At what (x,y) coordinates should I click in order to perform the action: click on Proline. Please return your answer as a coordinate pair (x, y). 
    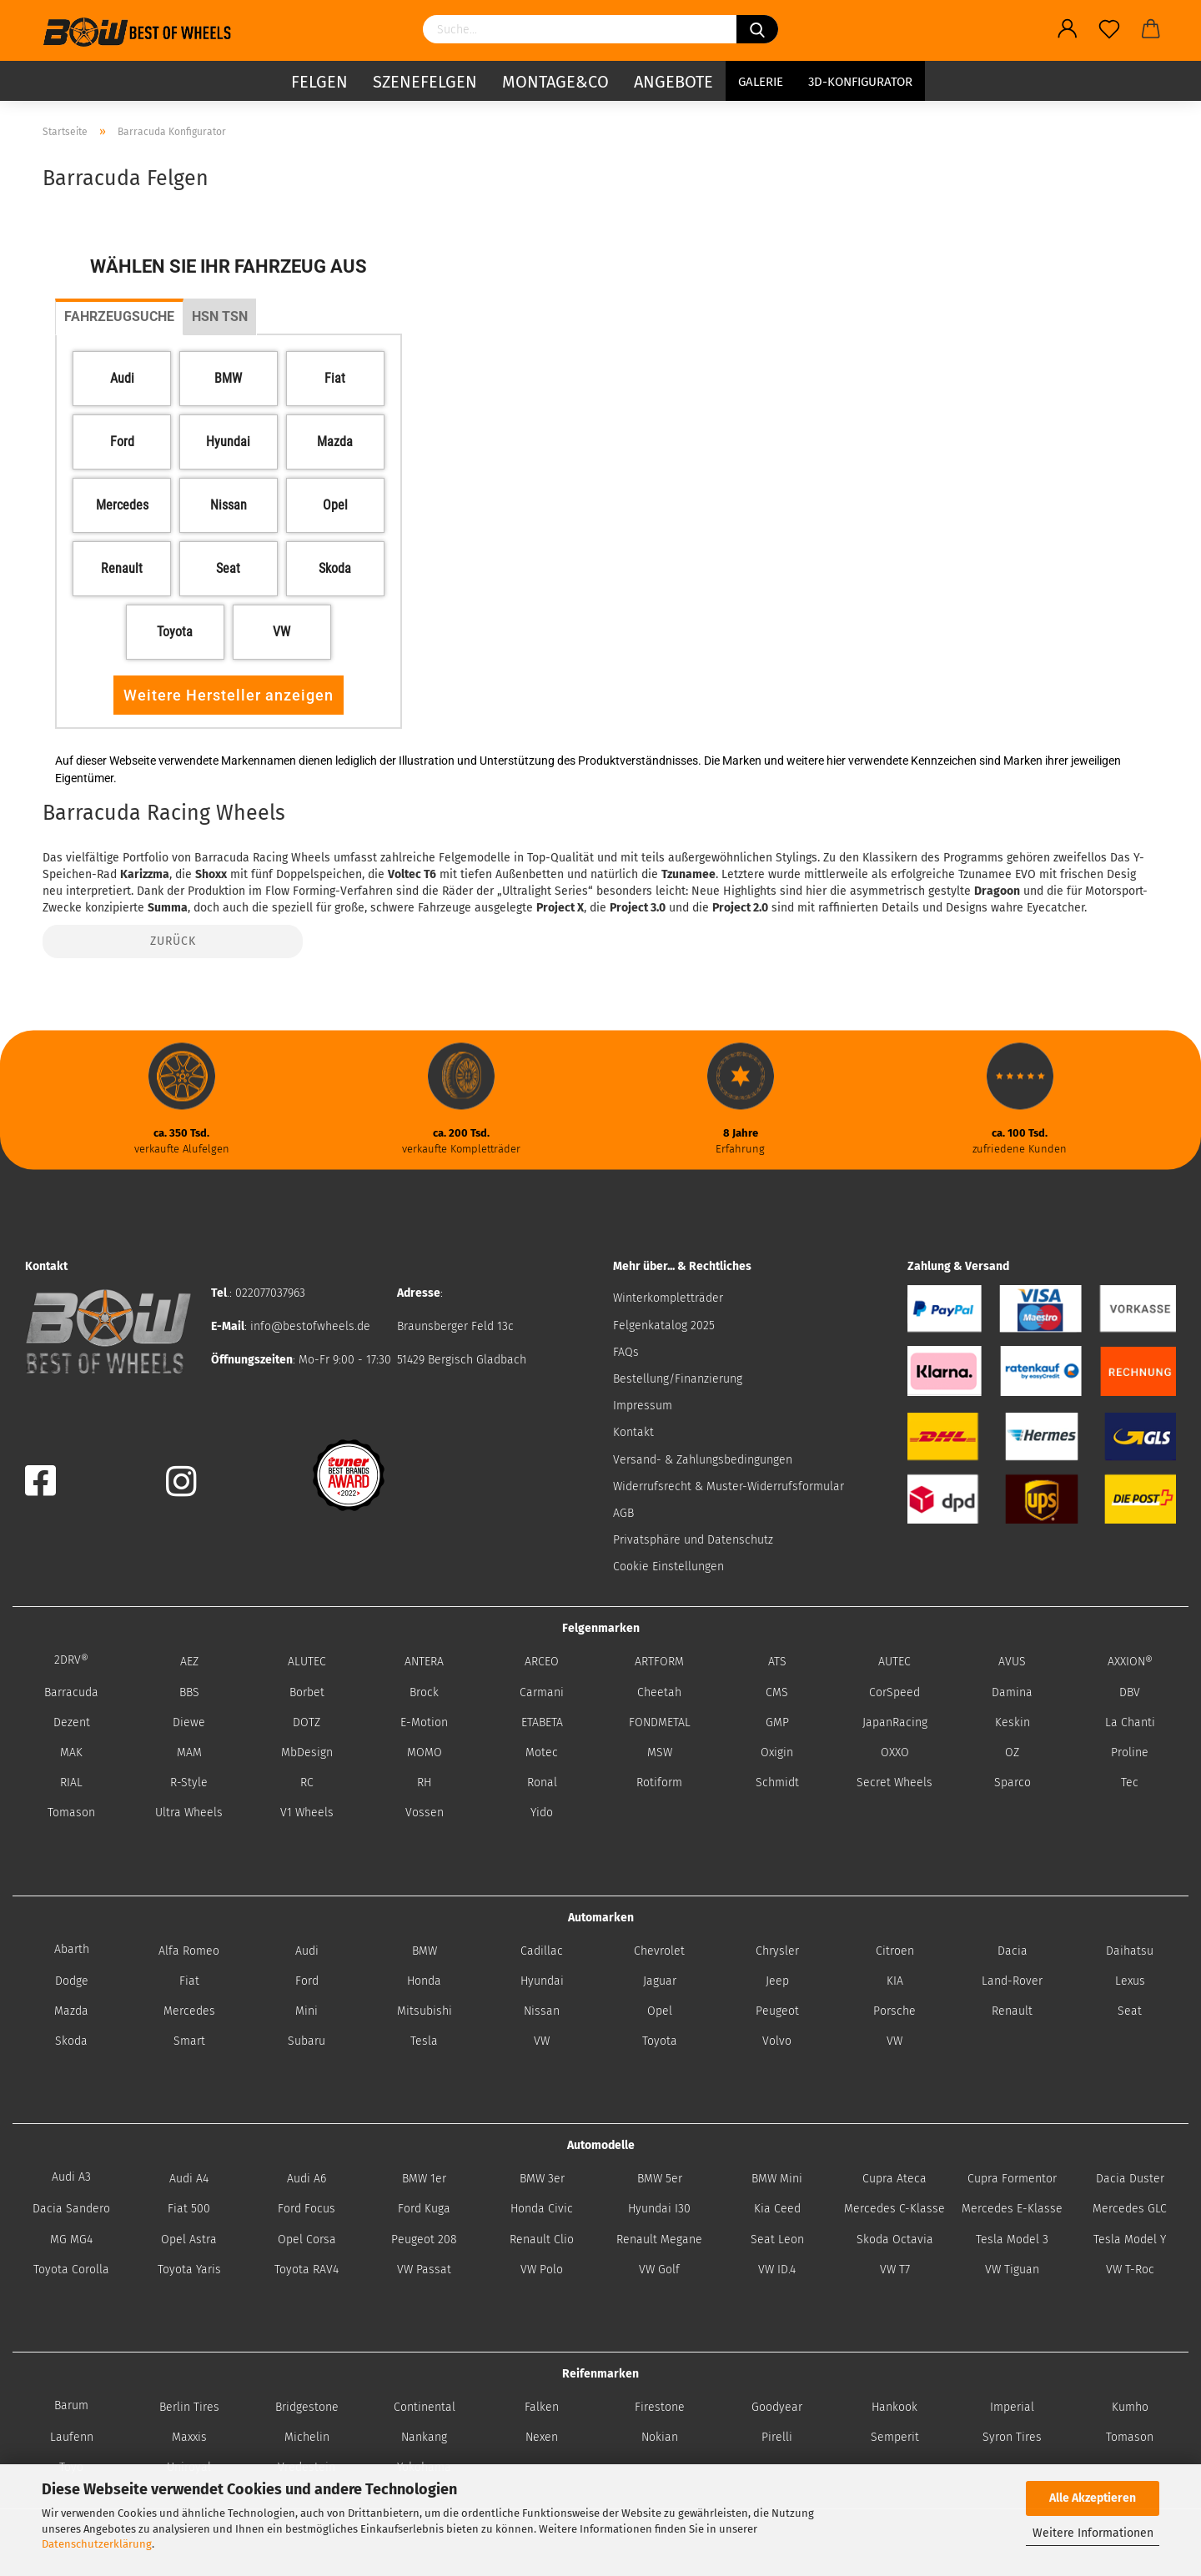
    Looking at the image, I should click on (1129, 1752).